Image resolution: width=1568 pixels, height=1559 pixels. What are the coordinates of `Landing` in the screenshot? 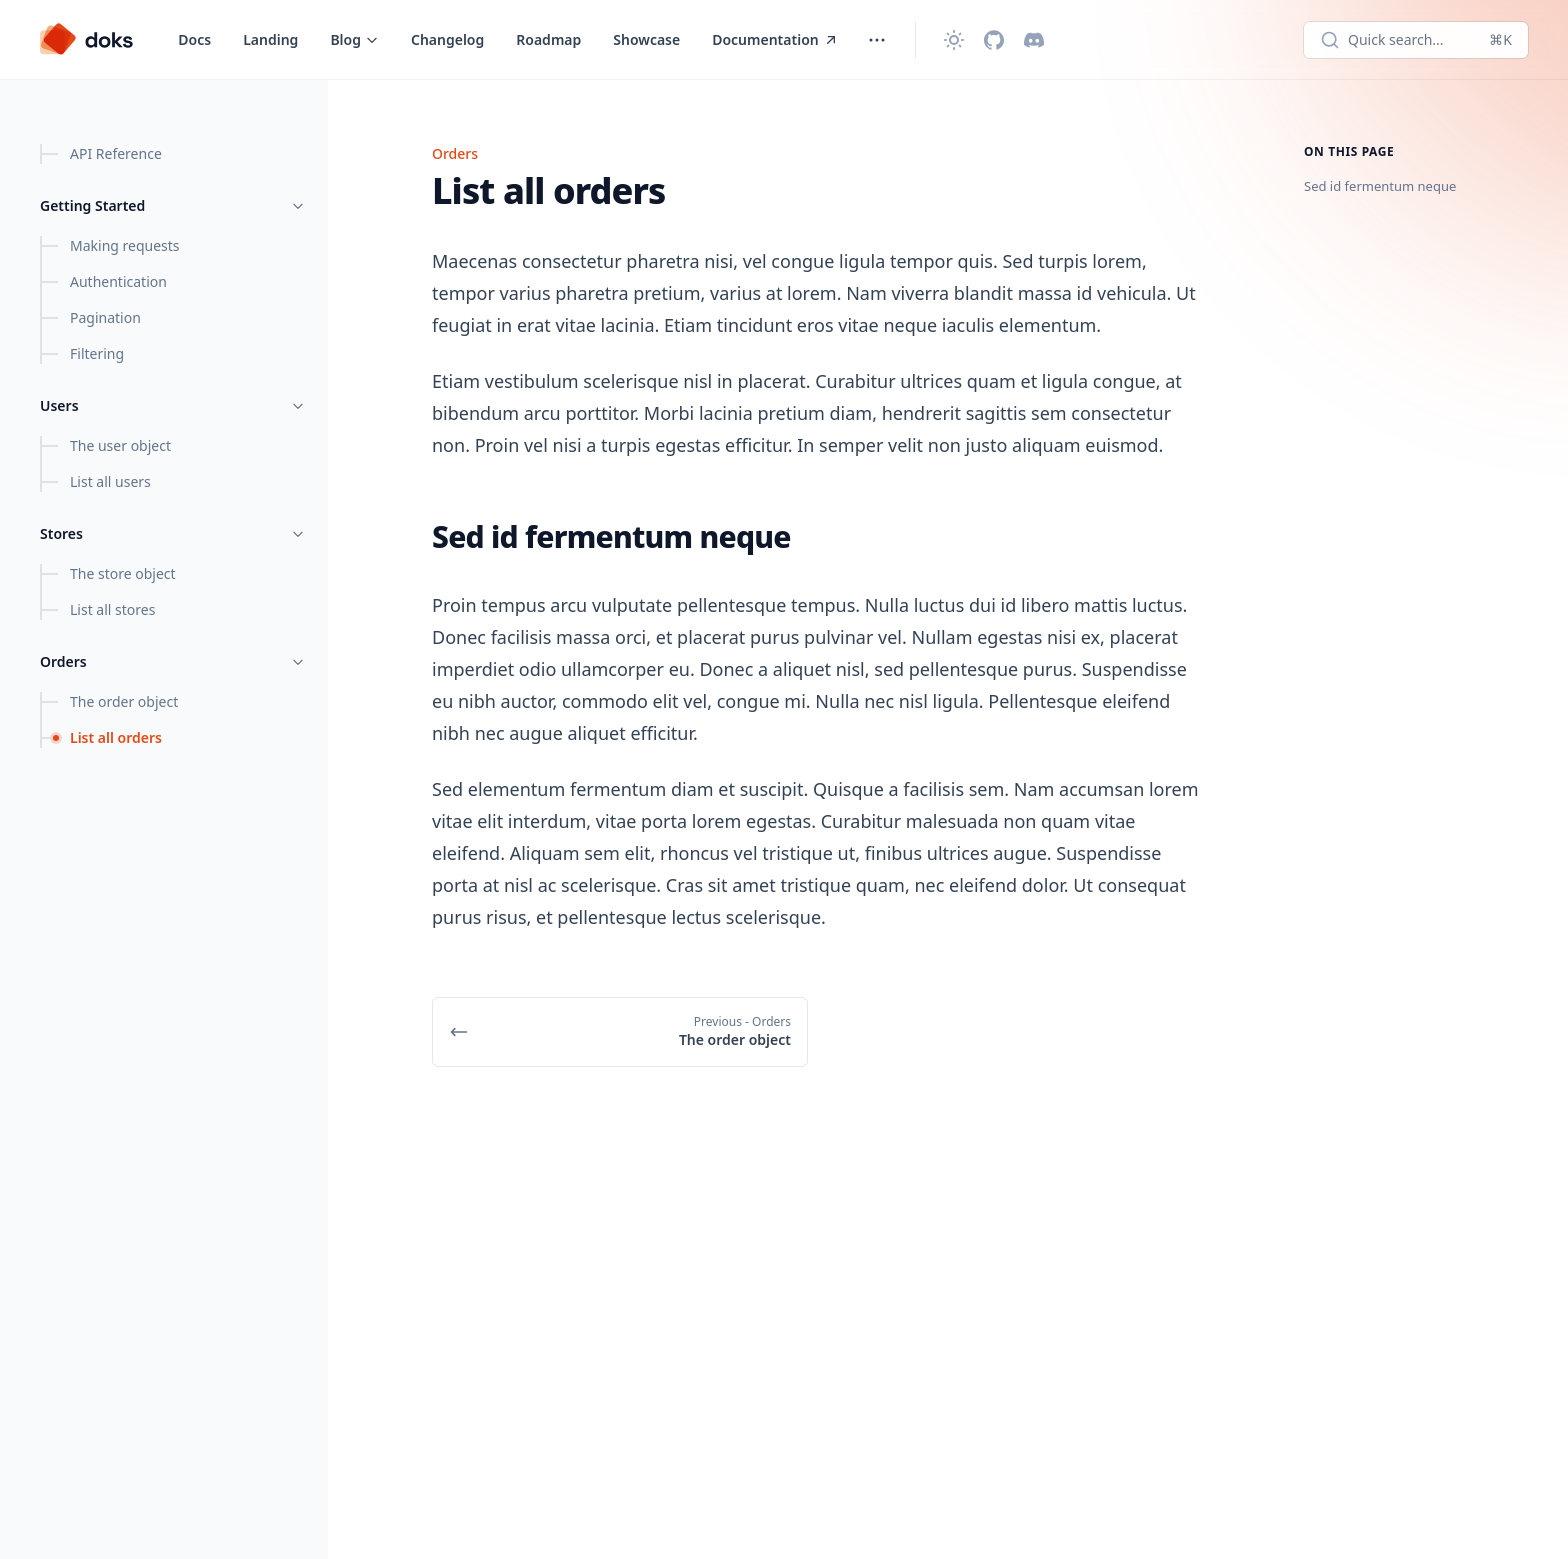 It's located at (270, 39).